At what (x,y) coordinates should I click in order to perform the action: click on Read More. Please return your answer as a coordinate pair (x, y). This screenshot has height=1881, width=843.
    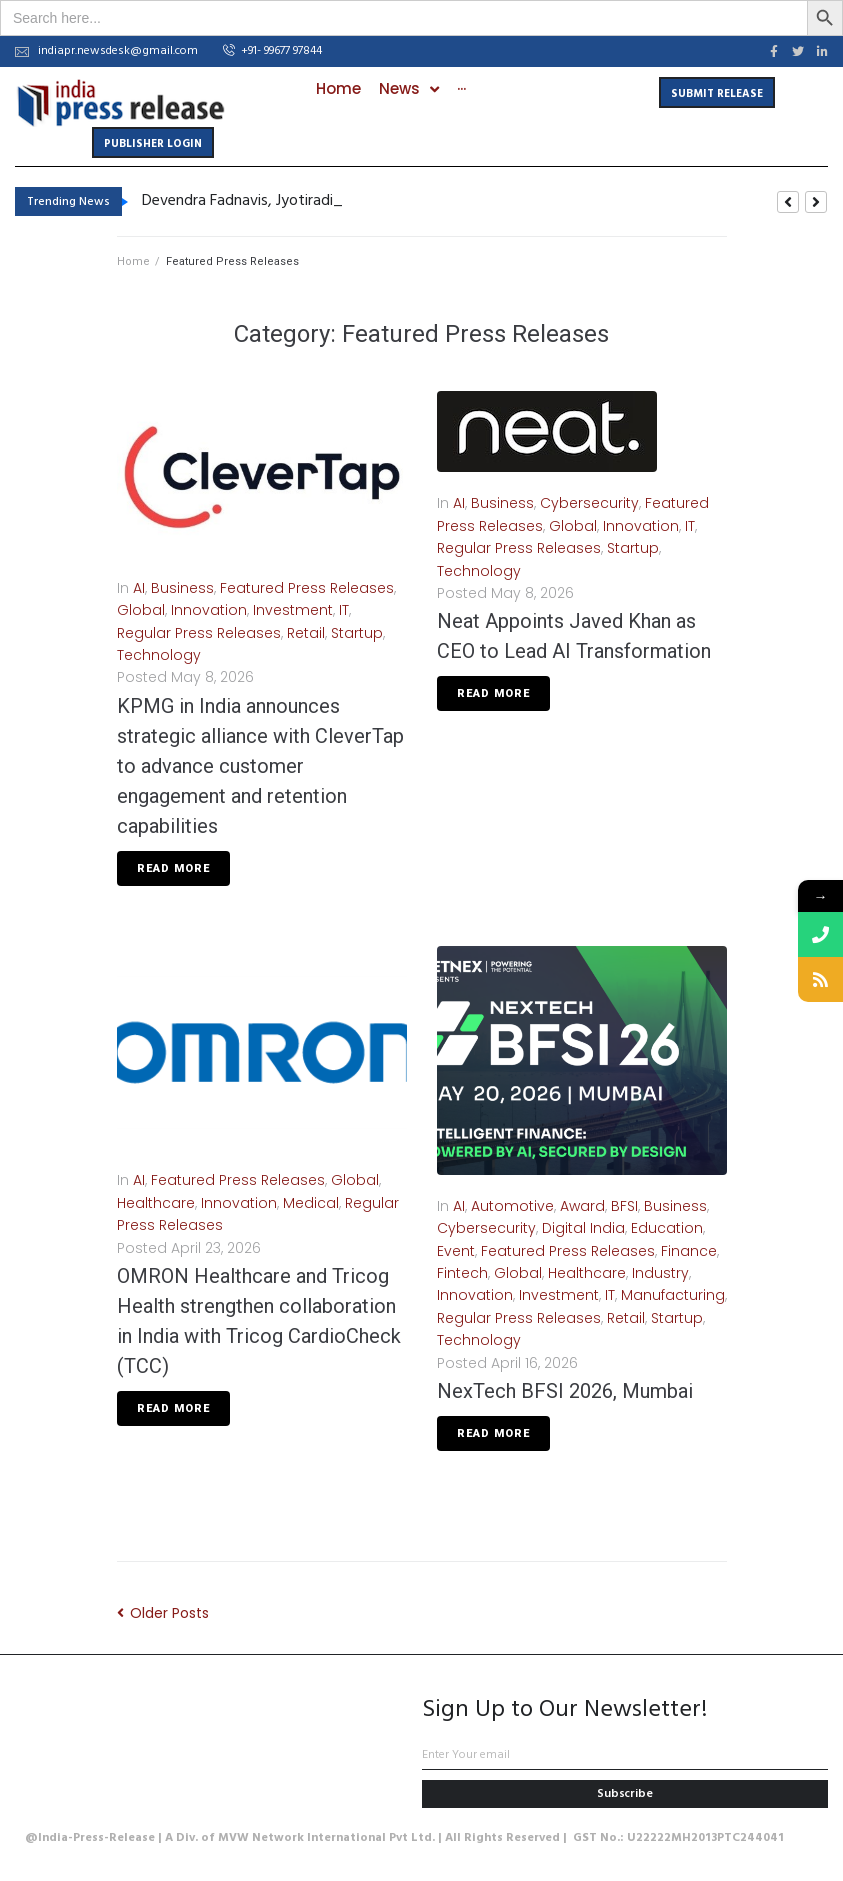
    Looking at the image, I should click on (173, 868).